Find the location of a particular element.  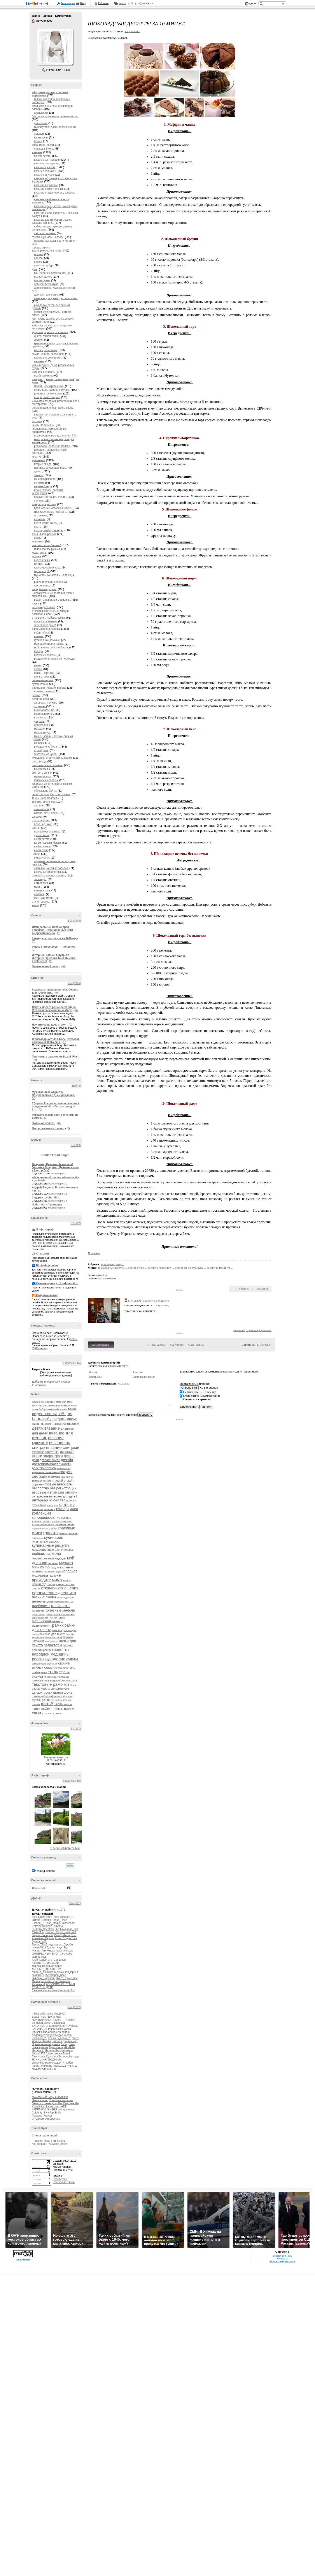

зима is located at coordinates (63, 1477).